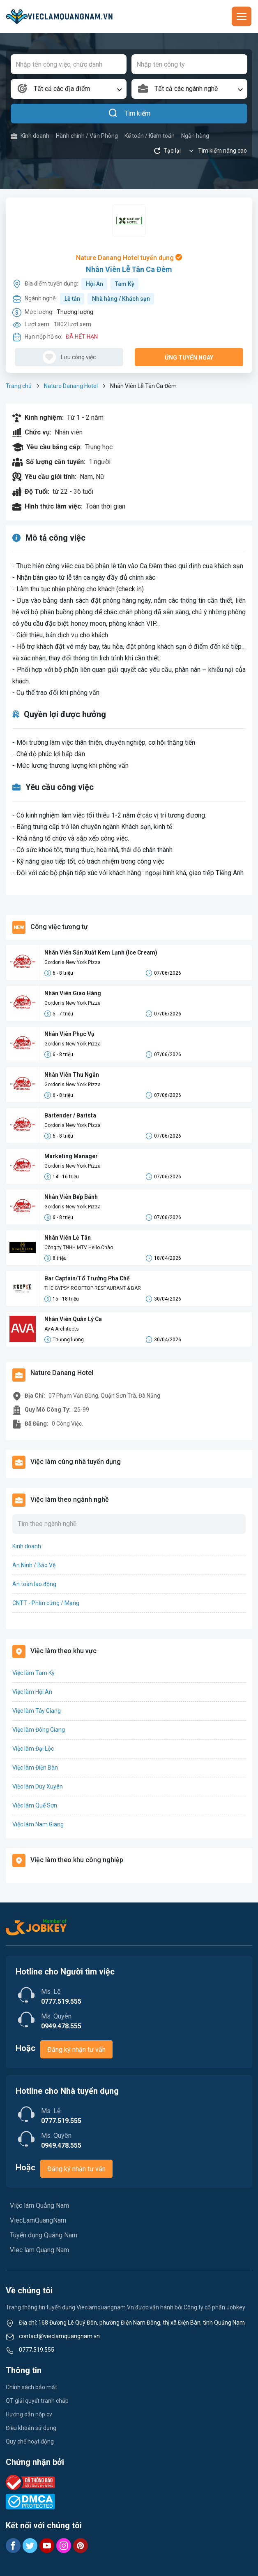  I want to click on Ngân hàng, so click(195, 135).